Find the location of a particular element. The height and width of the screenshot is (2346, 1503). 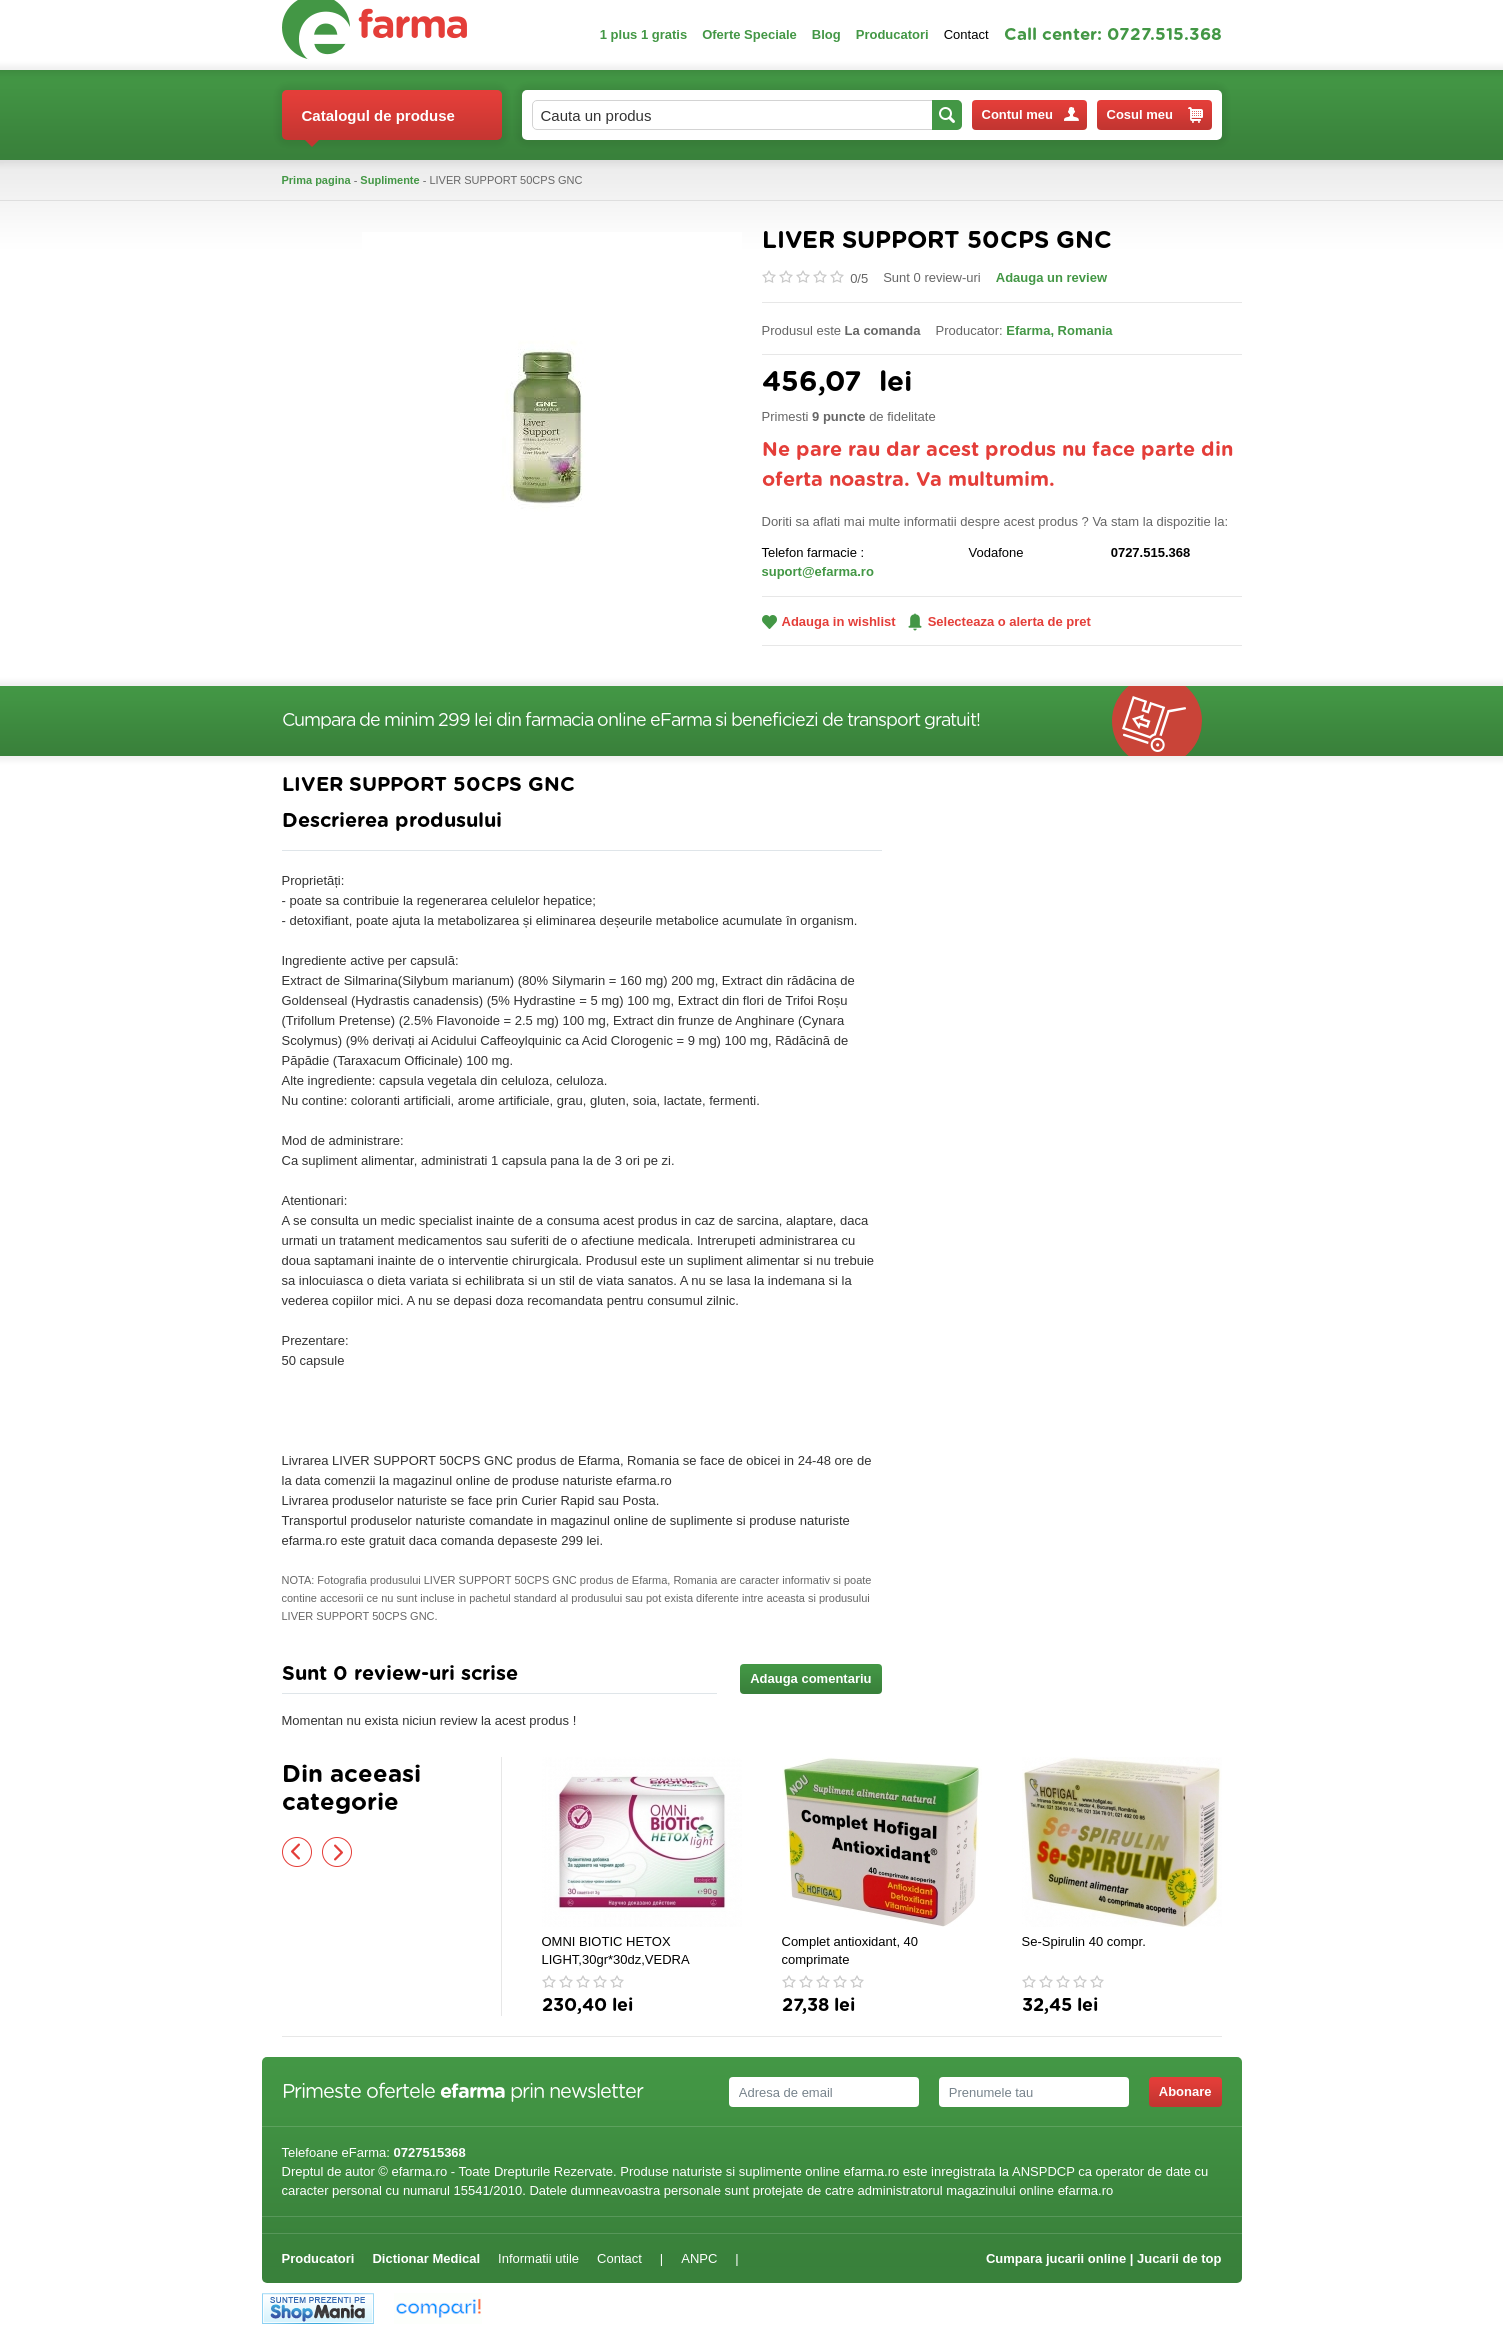

Se-Spirulin 40 compr. is located at coordinates (1084, 1941).